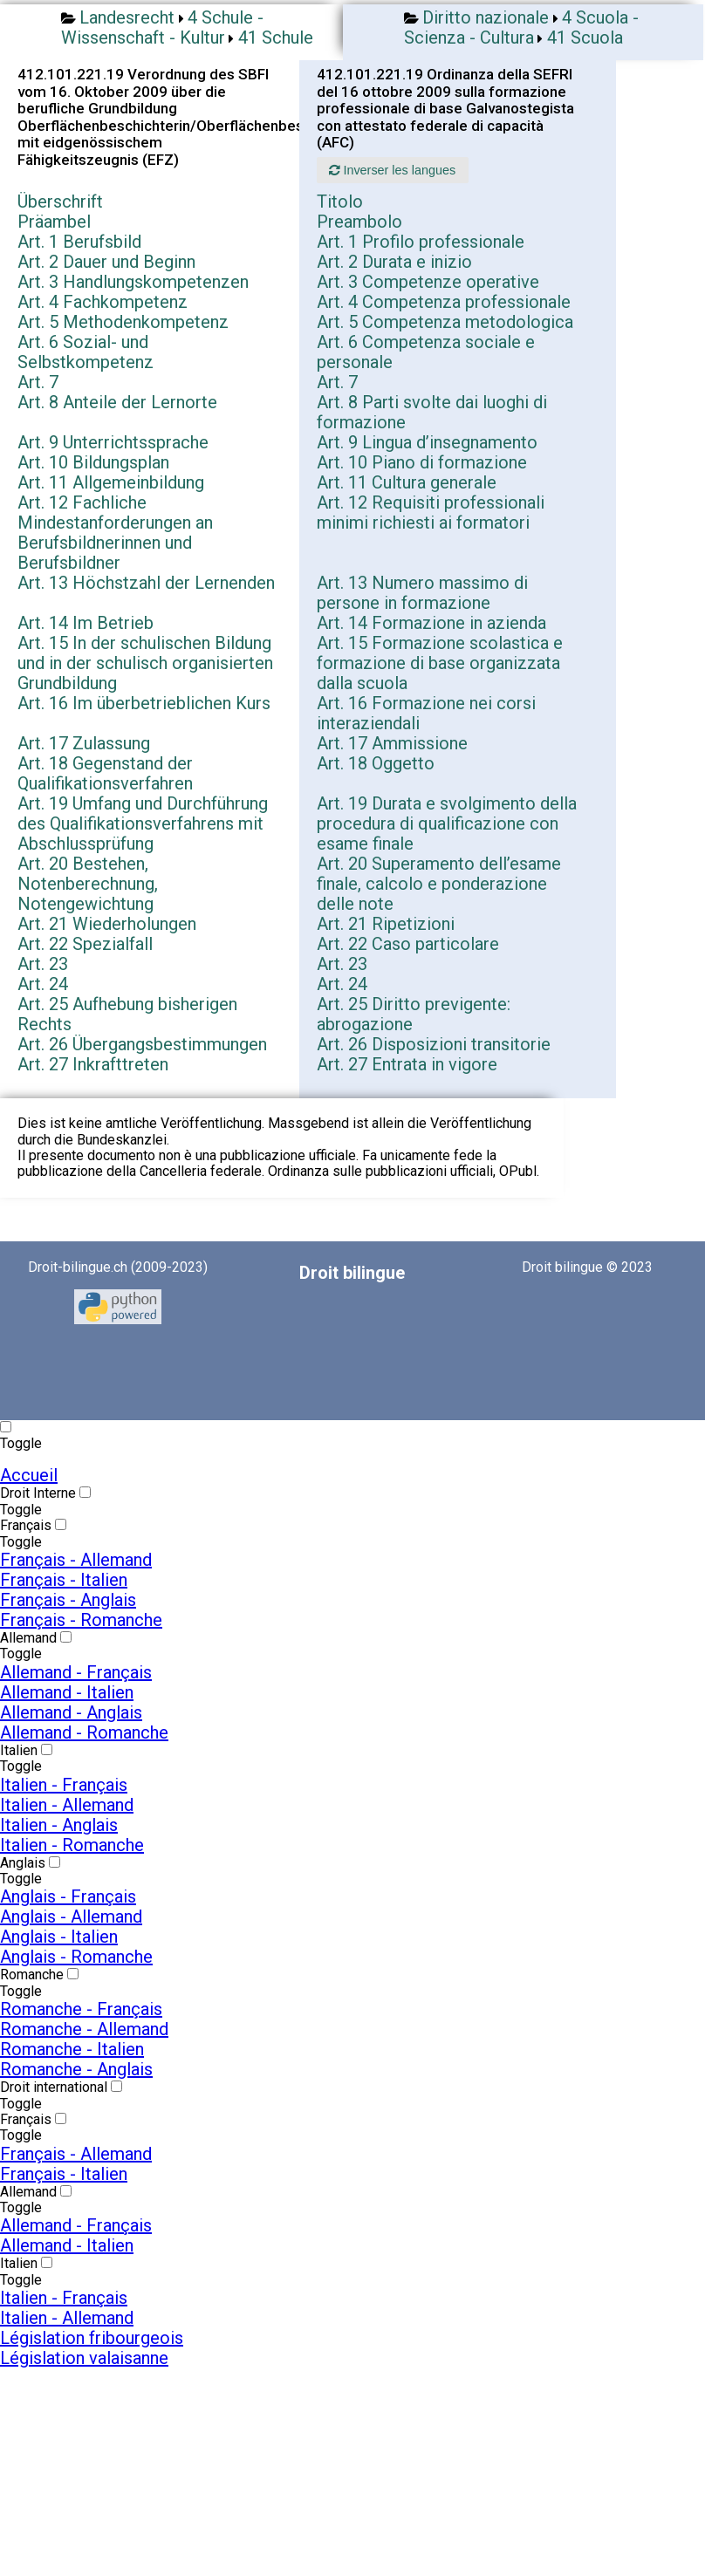 The height and width of the screenshot is (2576, 705). What do you see at coordinates (76, 1559) in the screenshot?
I see `Français - Allemand` at bounding box center [76, 1559].